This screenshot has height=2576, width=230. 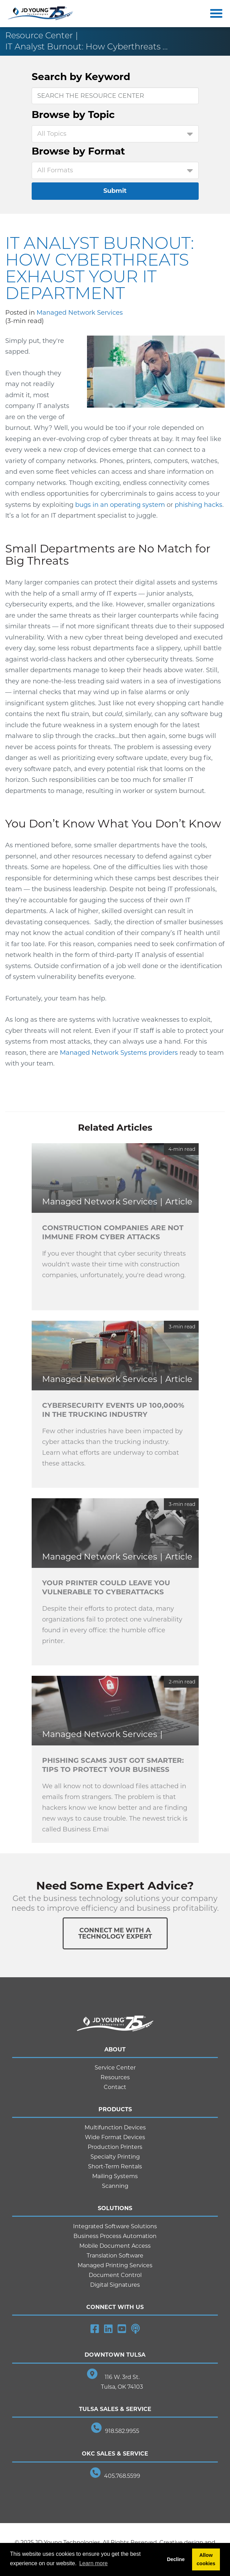 What do you see at coordinates (115, 2226) in the screenshot?
I see `Integrated Software Solutions` at bounding box center [115, 2226].